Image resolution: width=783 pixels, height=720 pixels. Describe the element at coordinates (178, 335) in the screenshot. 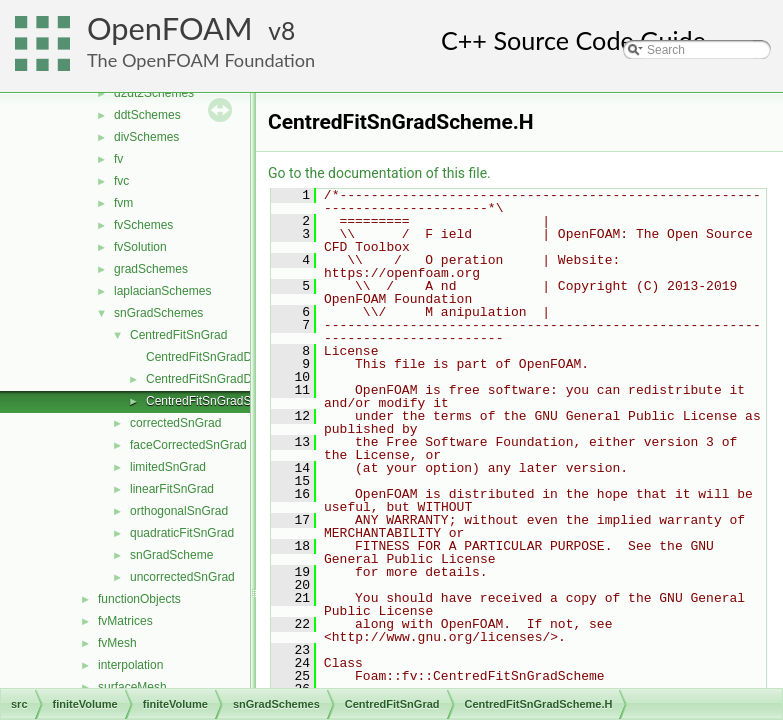

I see `CentredFitSnGrad` at that location.